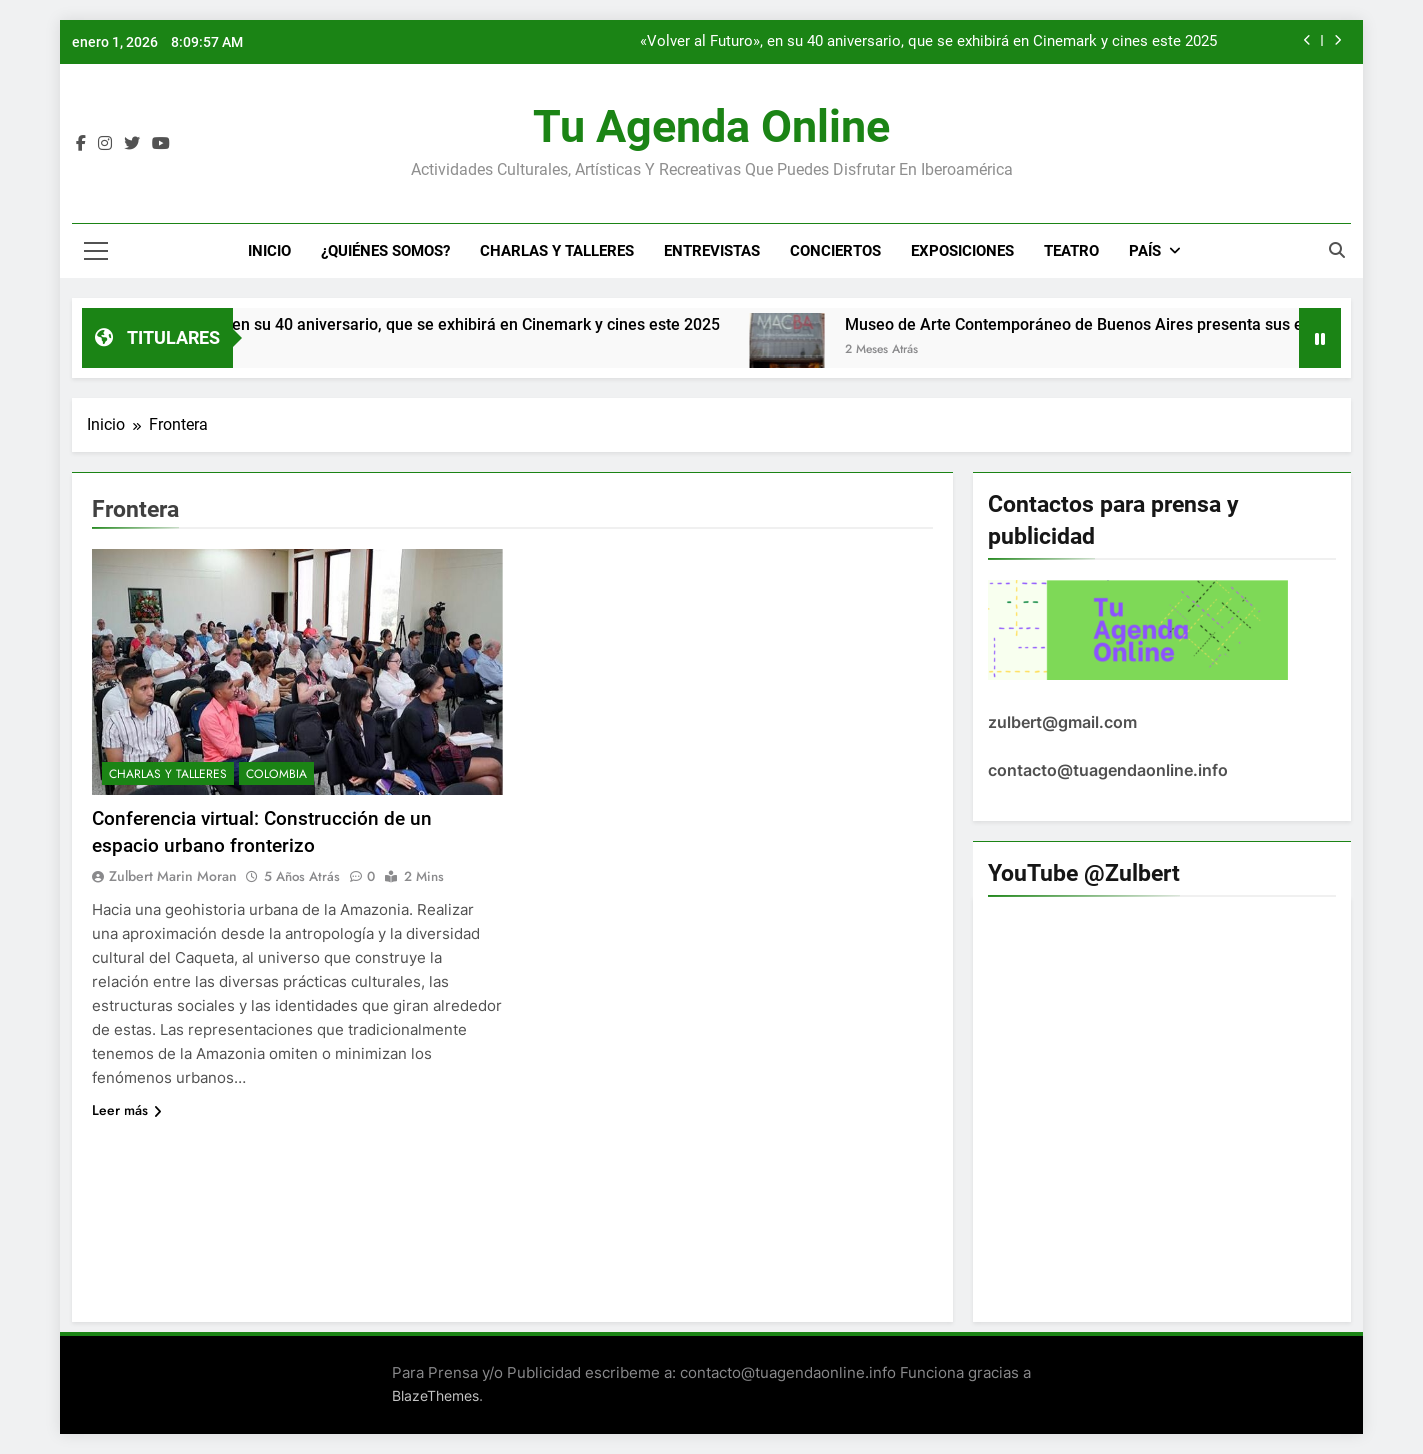 This screenshot has height=1454, width=1423. Describe the element at coordinates (711, 126) in the screenshot. I see `Tu Agenda Online` at that location.